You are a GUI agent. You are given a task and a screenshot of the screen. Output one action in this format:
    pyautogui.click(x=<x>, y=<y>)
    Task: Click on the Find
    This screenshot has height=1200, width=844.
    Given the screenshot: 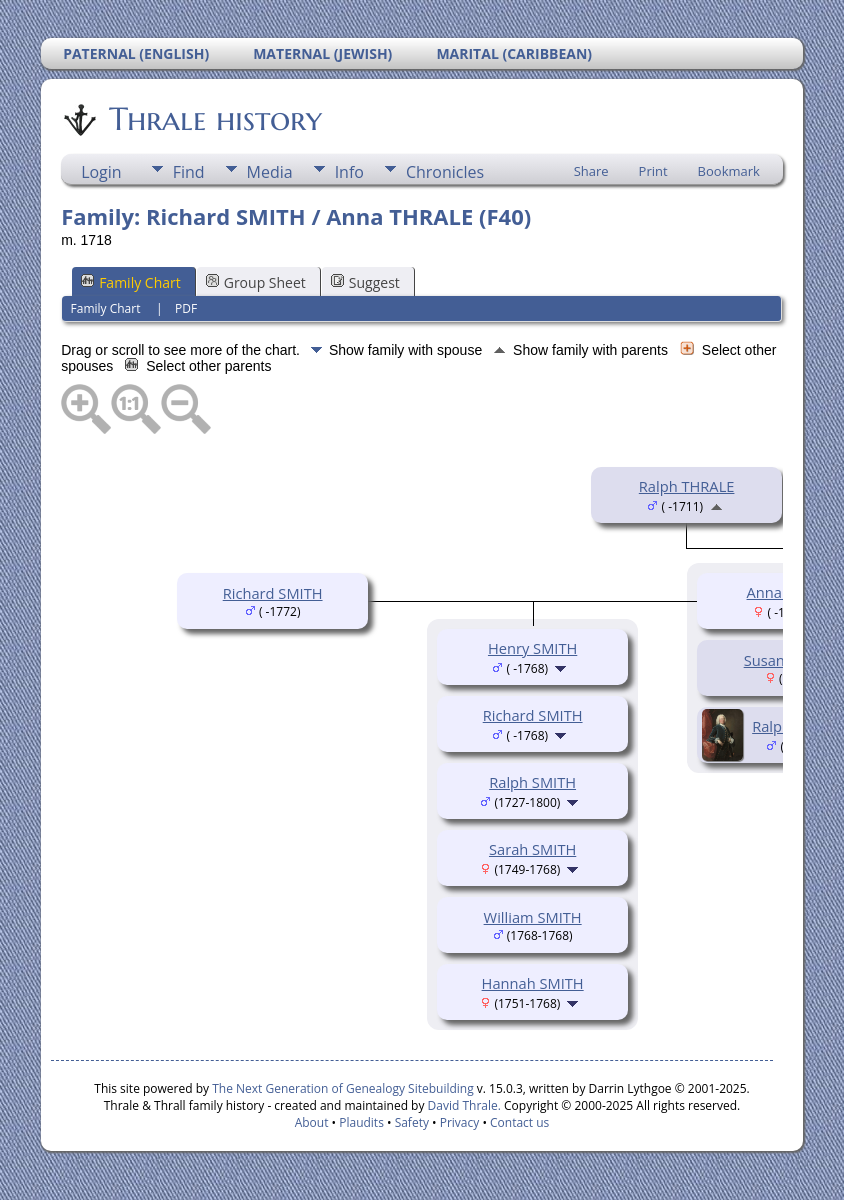 What is the action you would take?
    pyautogui.click(x=189, y=172)
    